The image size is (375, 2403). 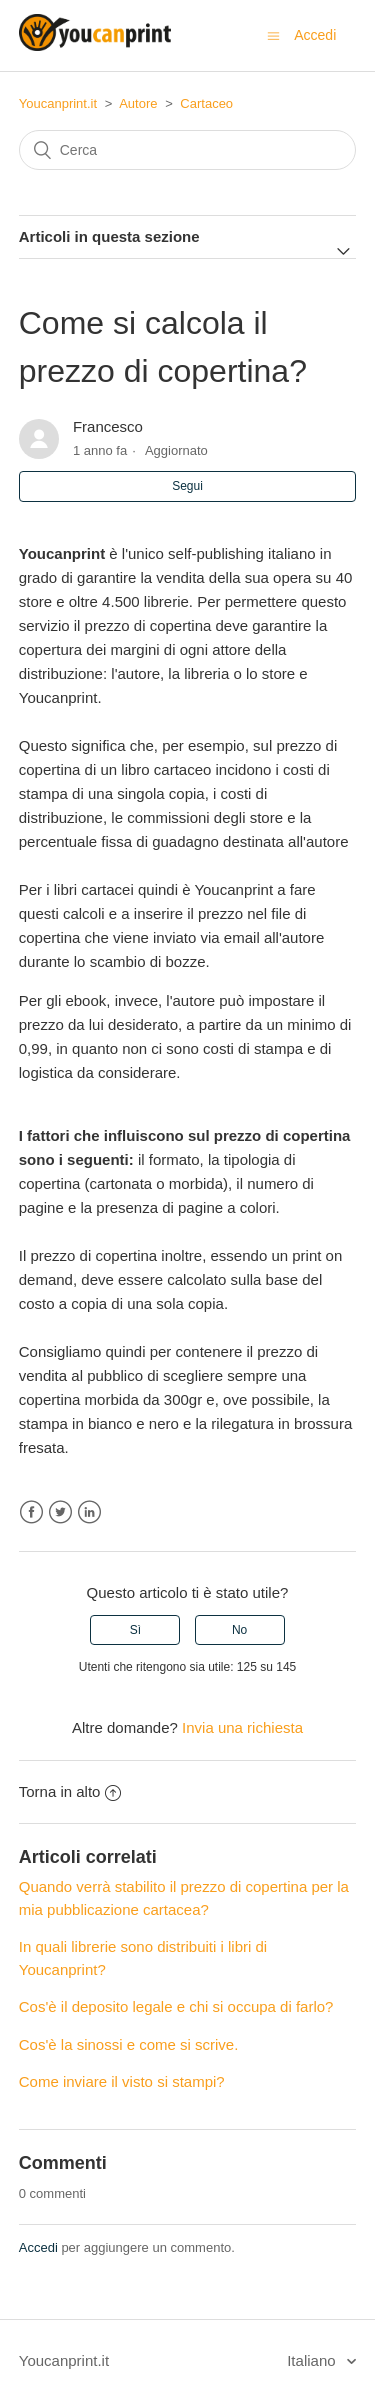 What do you see at coordinates (187, 486) in the screenshot?
I see `Segui [button]` at bounding box center [187, 486].